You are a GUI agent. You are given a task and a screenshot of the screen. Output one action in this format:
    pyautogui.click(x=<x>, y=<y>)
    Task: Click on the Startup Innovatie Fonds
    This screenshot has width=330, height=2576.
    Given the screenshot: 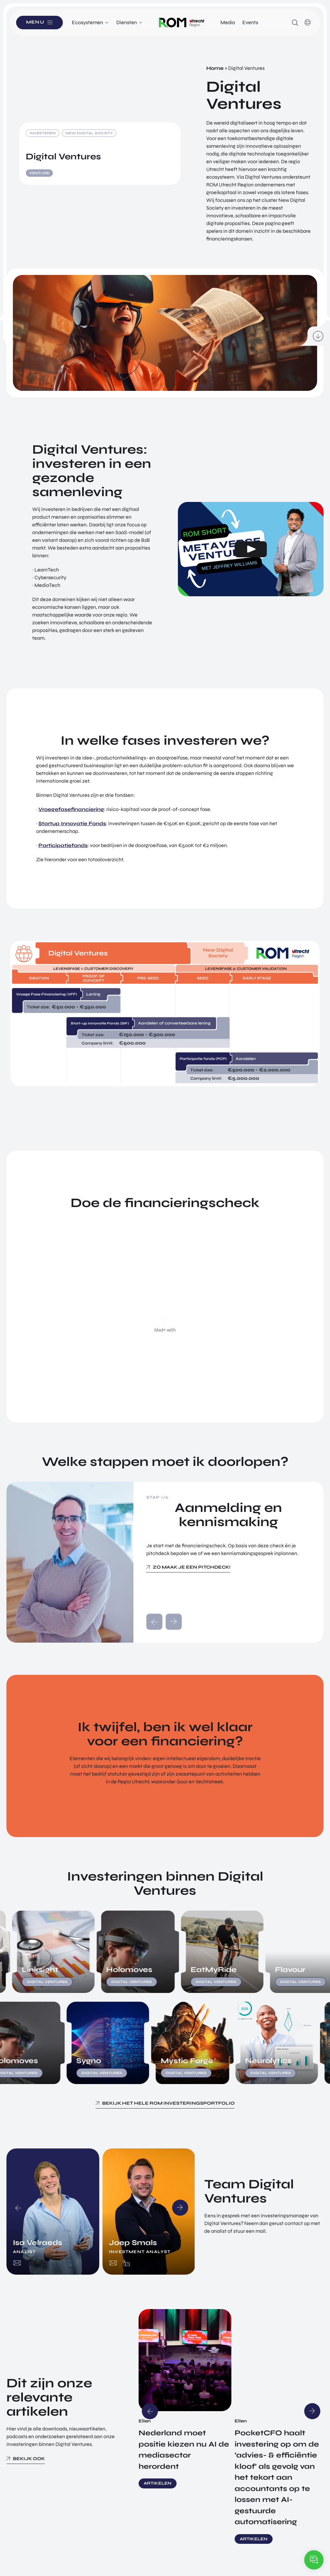 What is the action you would take?
    pyautogui.click(x=72, y=823)
    